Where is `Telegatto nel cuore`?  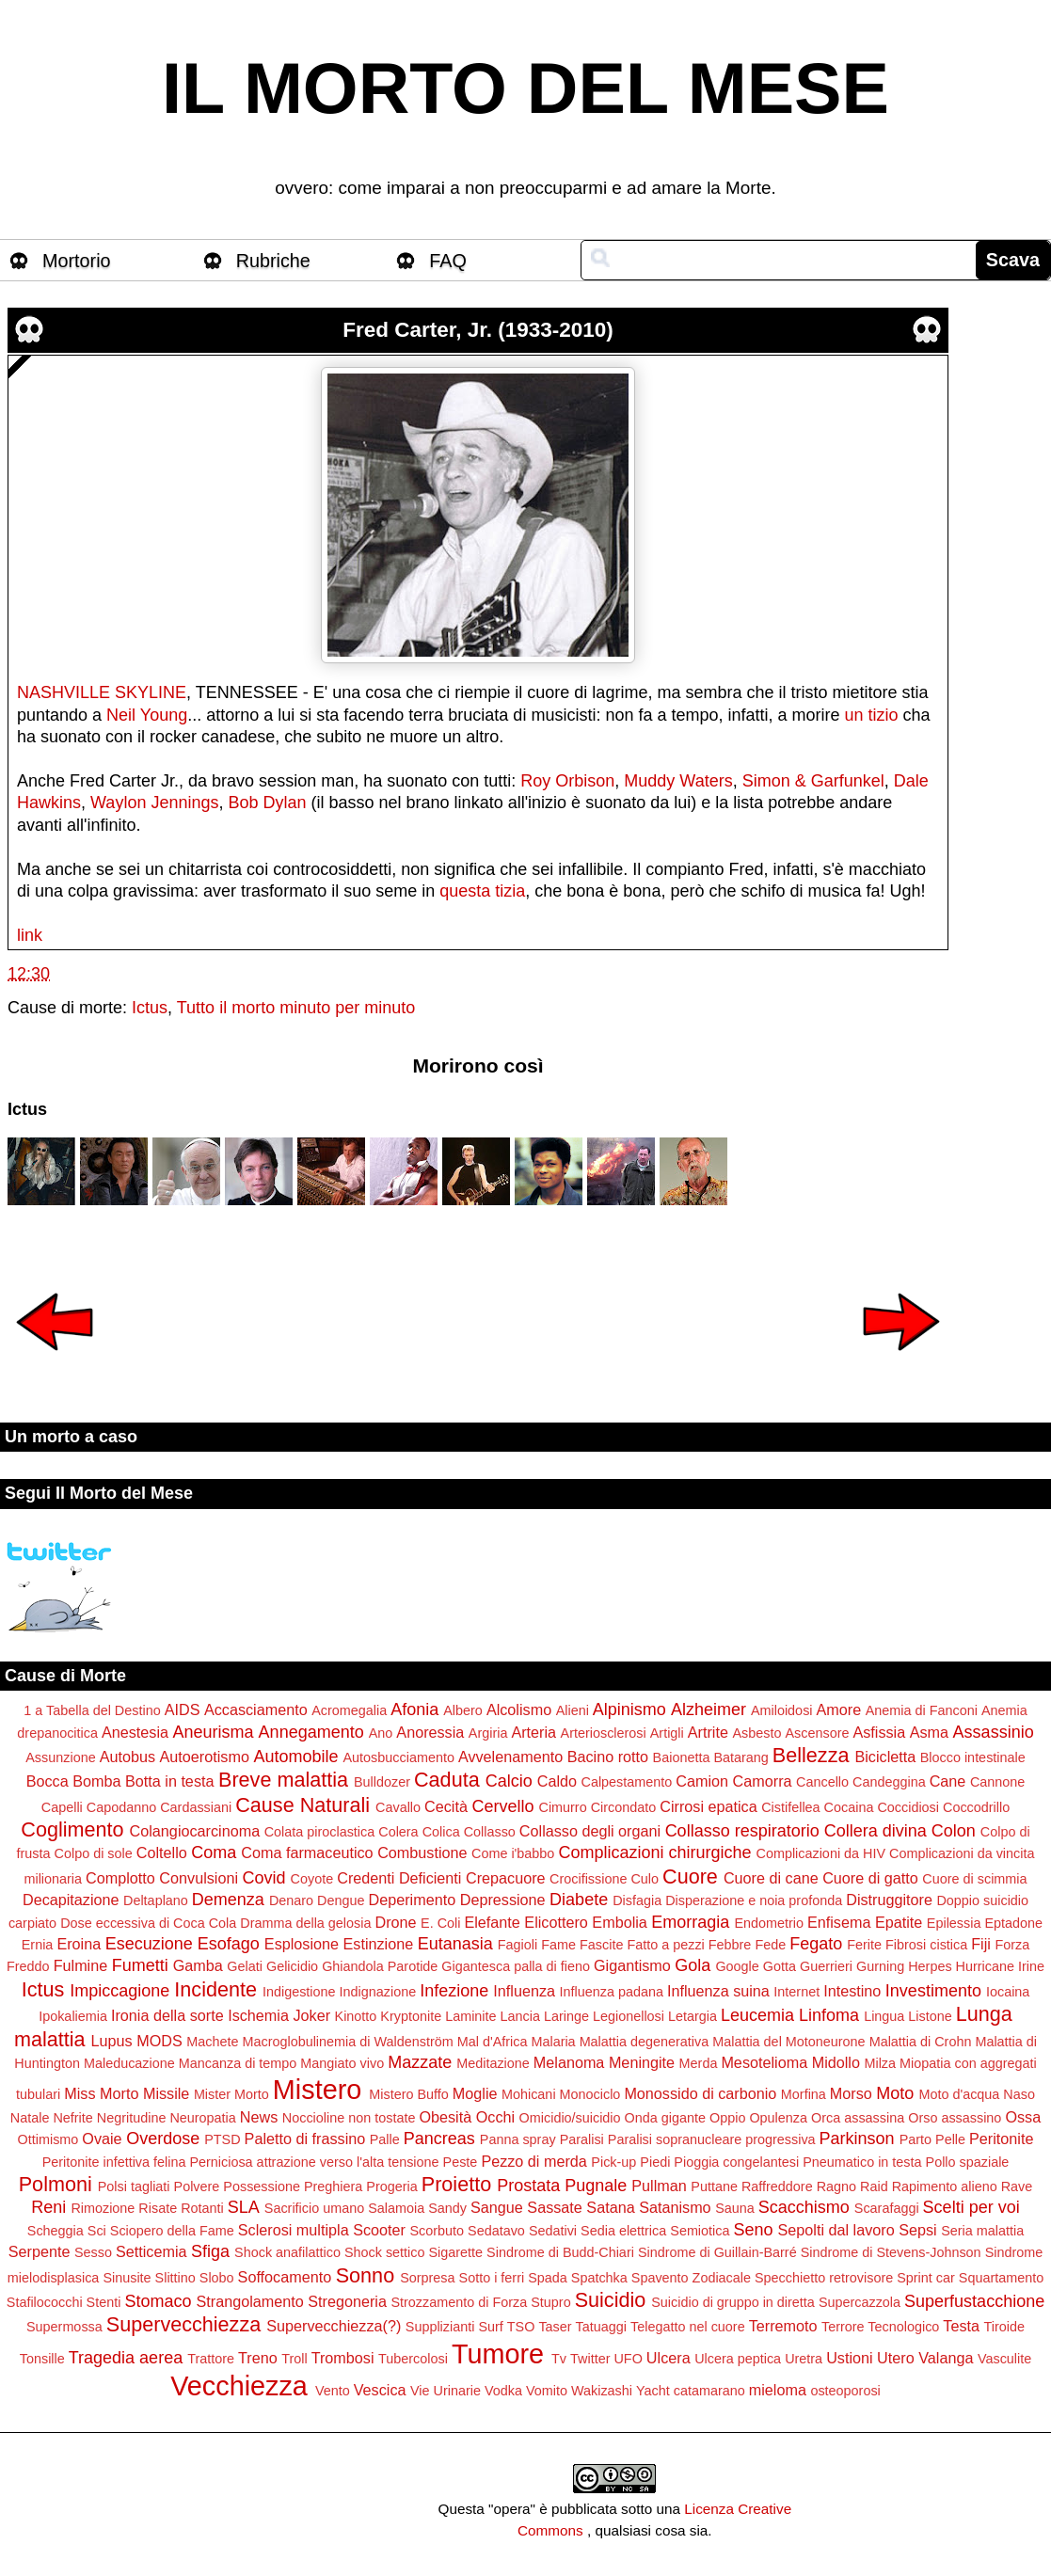
Telegatto nel cuore is located at coordinates (687, 2326).